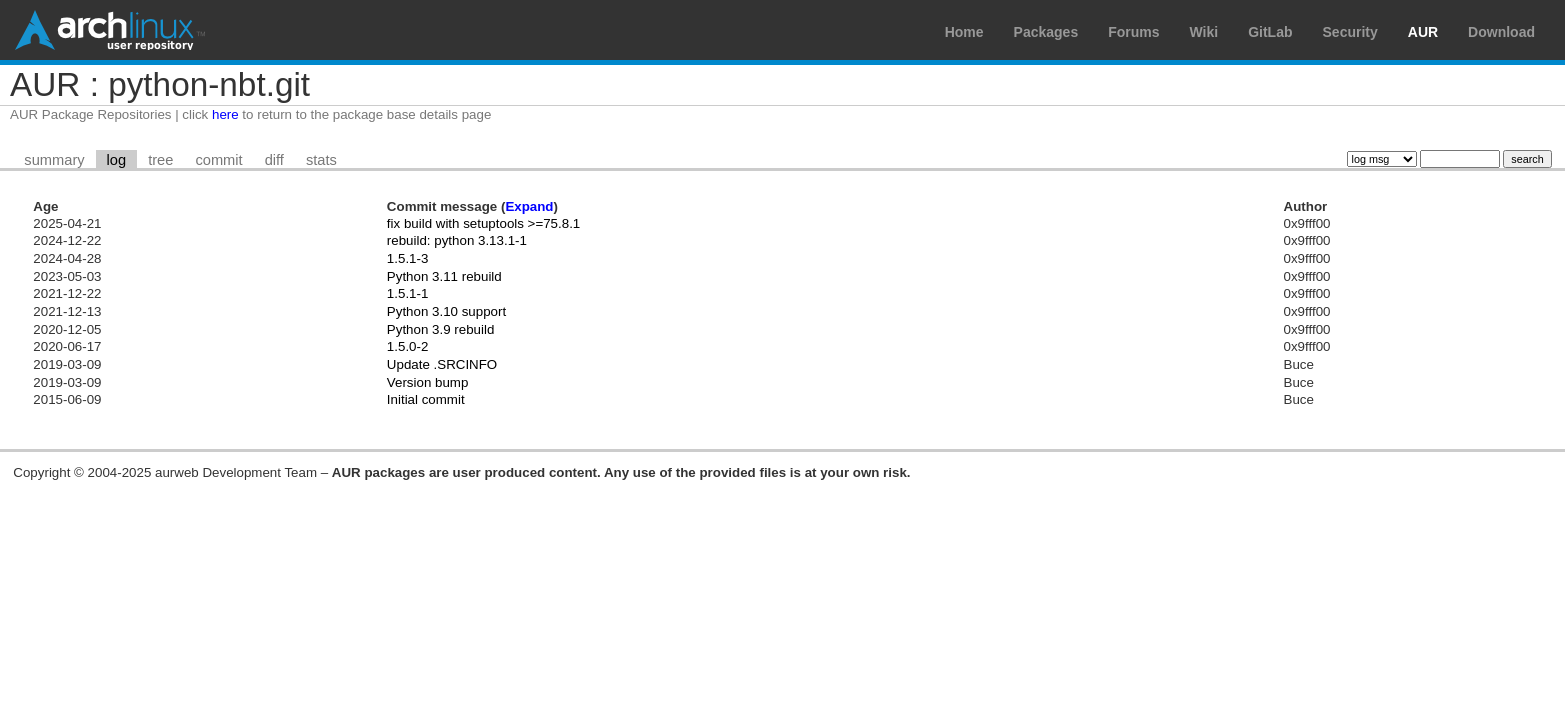  Describe the element at coordinates (457, 240) in the screenshot. I see `rebuild: python 3.13.1-1` at that location.